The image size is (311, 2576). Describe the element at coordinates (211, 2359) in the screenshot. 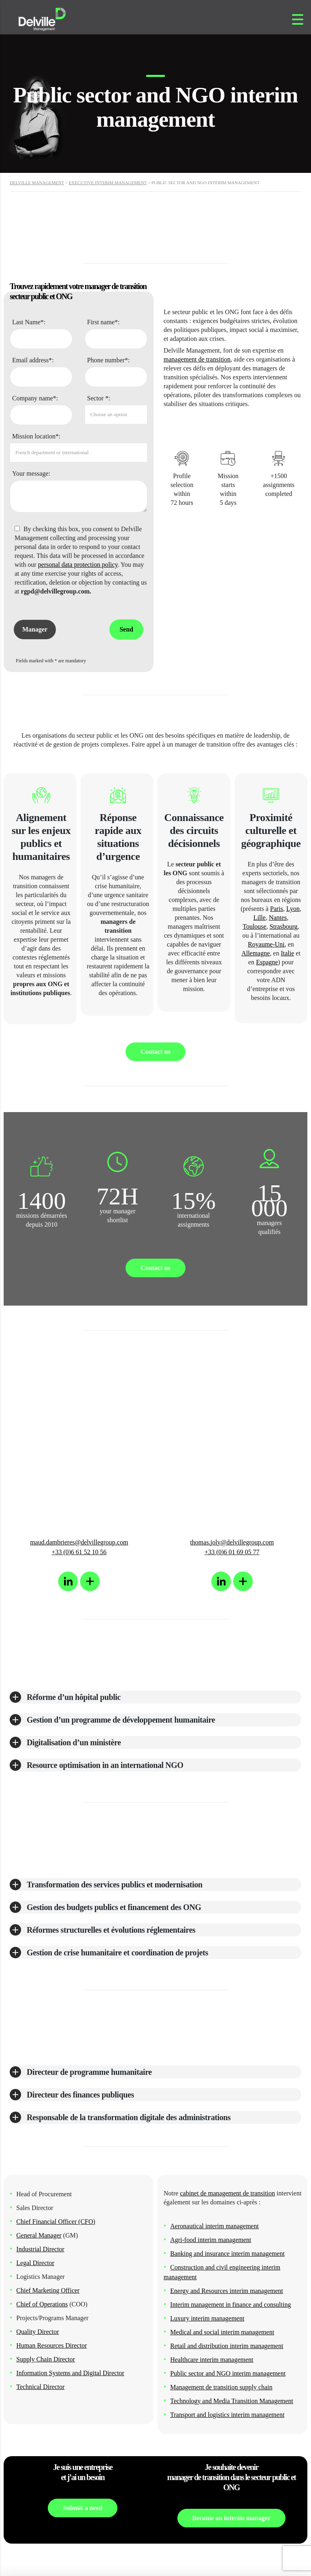

I see `Healthcare interim management` at that location.